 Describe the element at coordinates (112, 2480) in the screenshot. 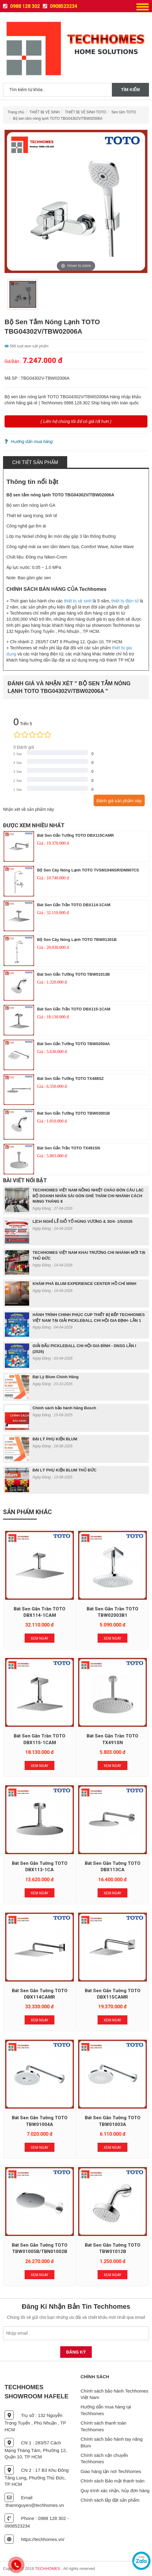

I see `Chính sách Bảo mật thanh toán` at that location.